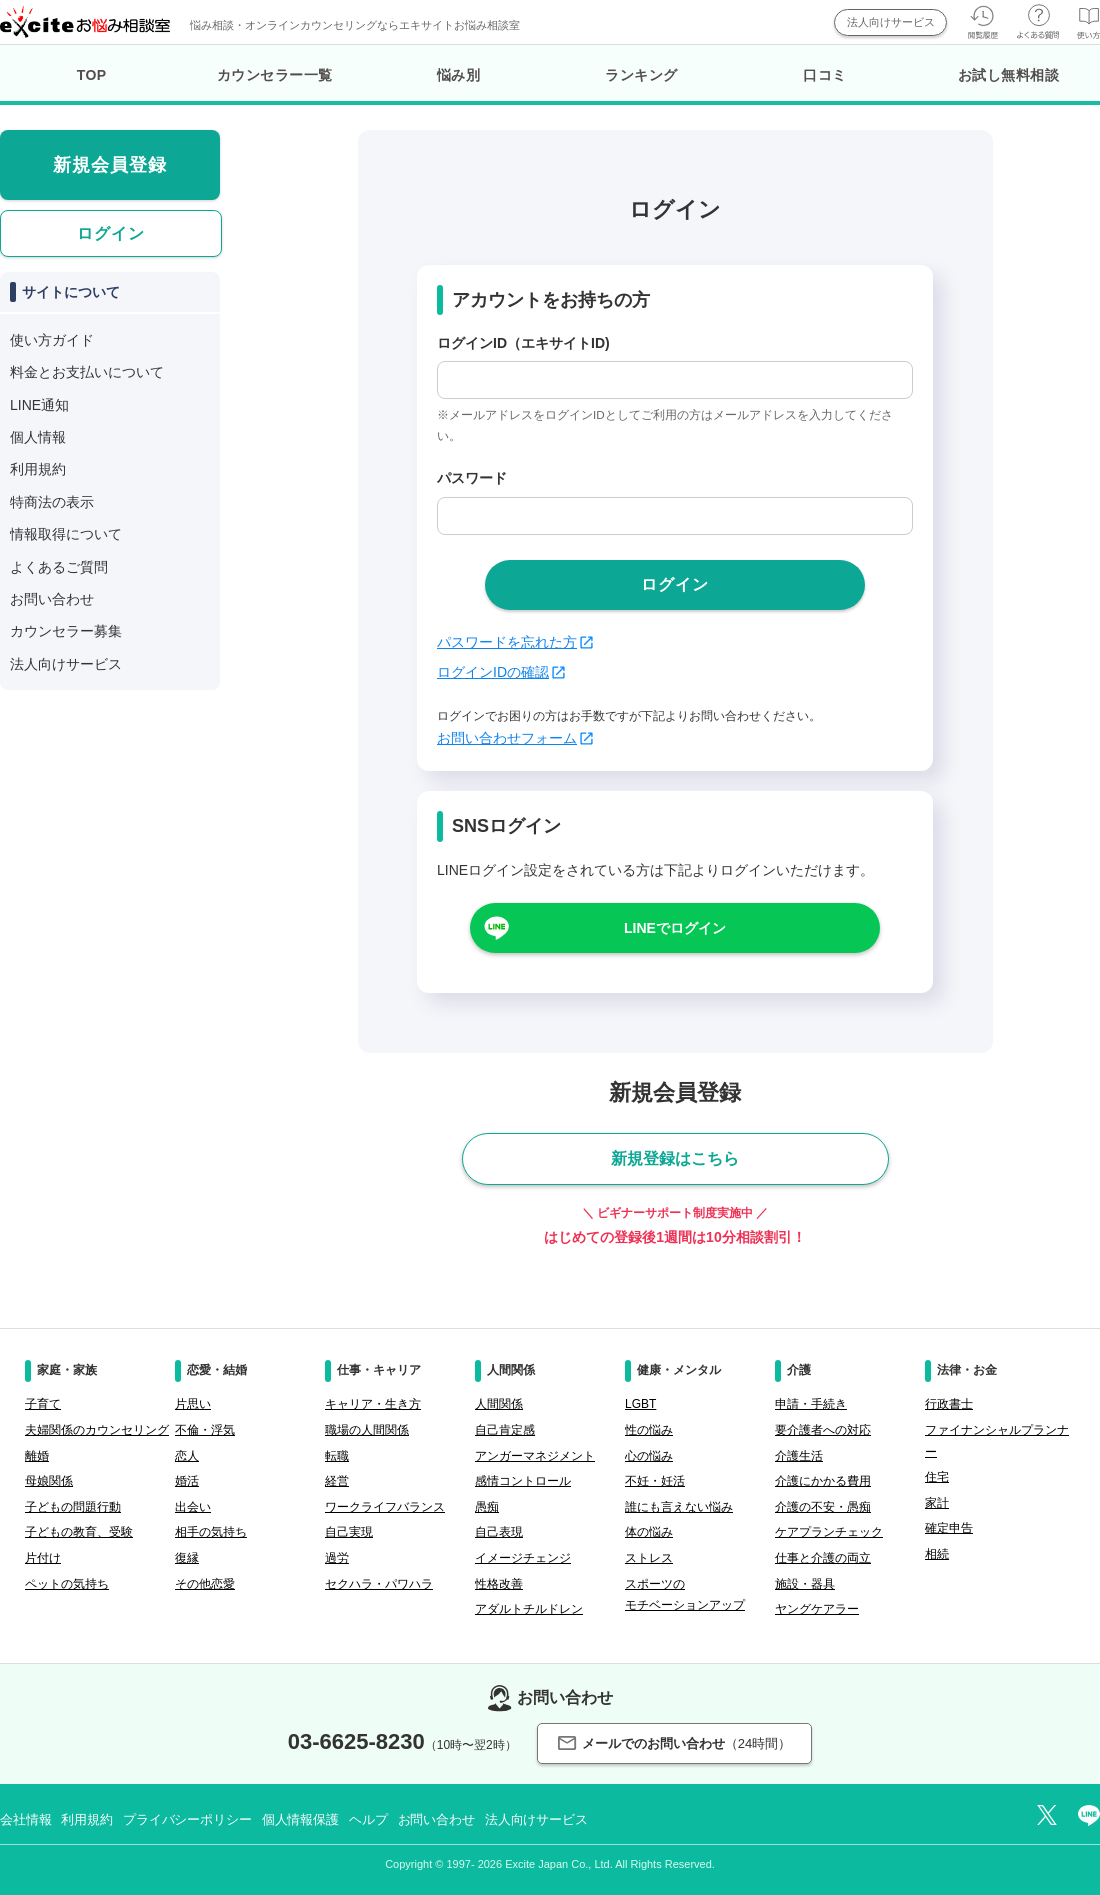  What do you see at coordinates (649, 1430) in the screenshot?
I see `性の悩み` at bounding box center [649, 1430].